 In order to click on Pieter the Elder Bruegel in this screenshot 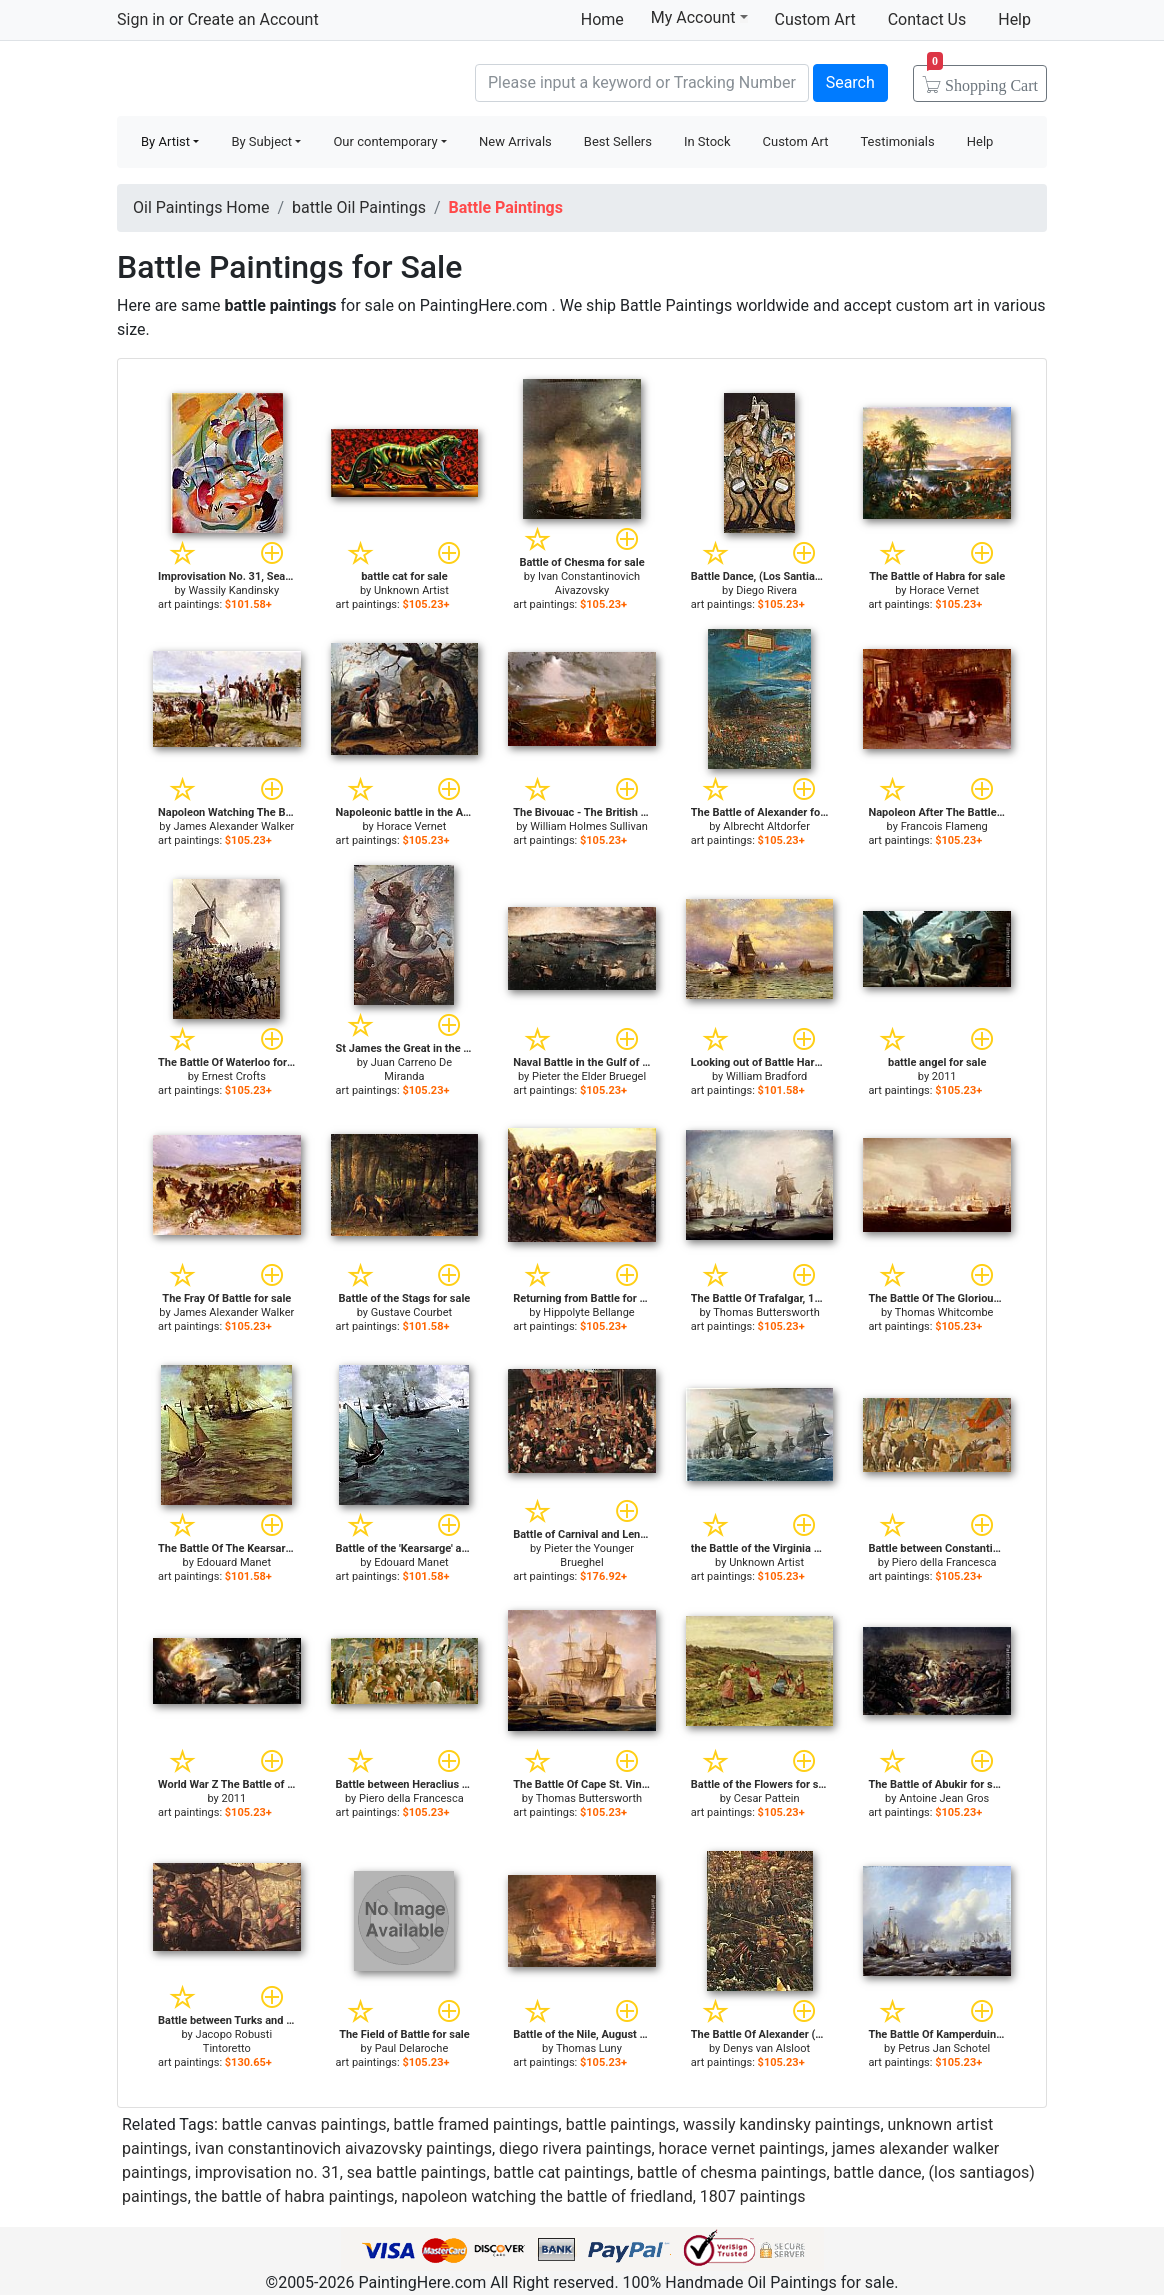, I will do `click(589, 1076)`.